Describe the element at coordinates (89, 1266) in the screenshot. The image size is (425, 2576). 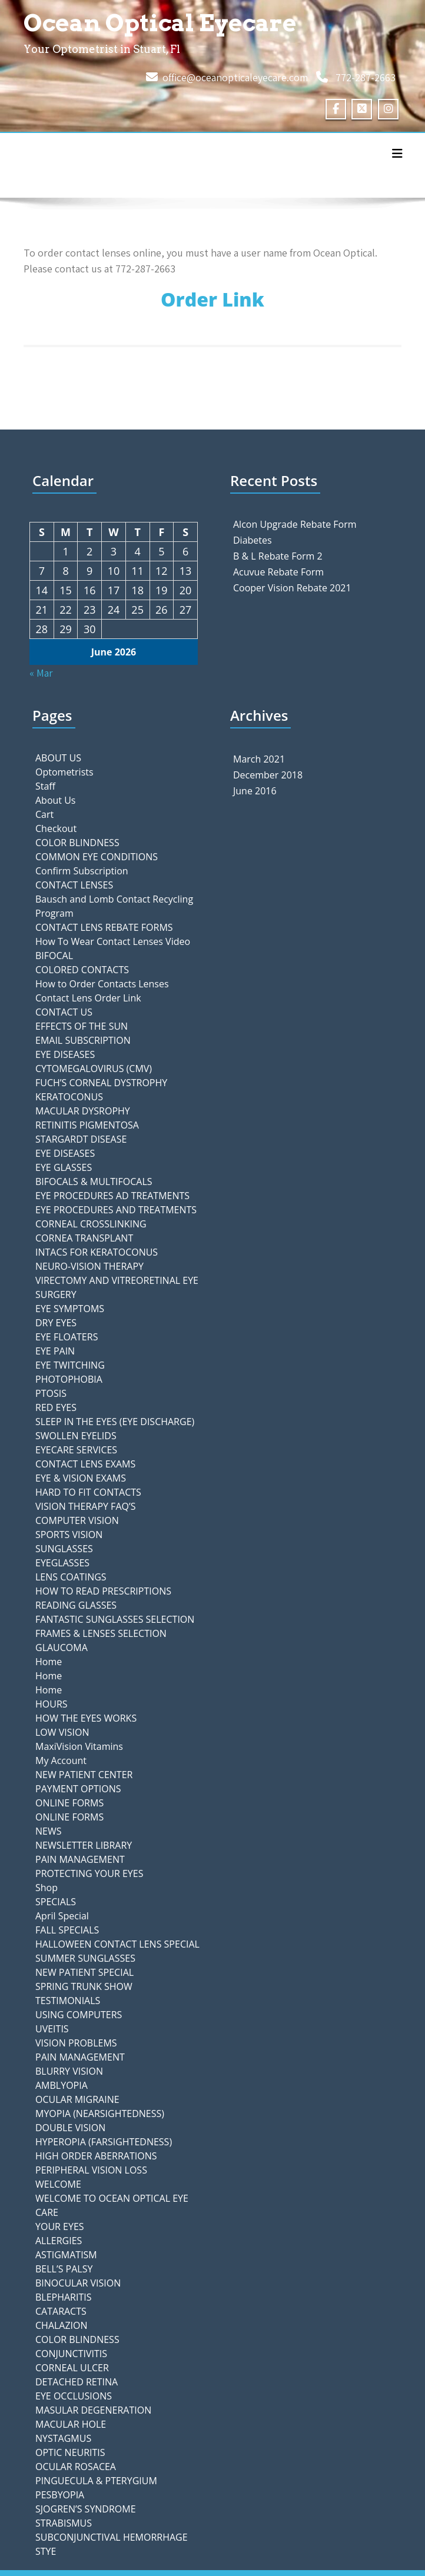
I see `NEURO-VISION THERAPY` at that location.